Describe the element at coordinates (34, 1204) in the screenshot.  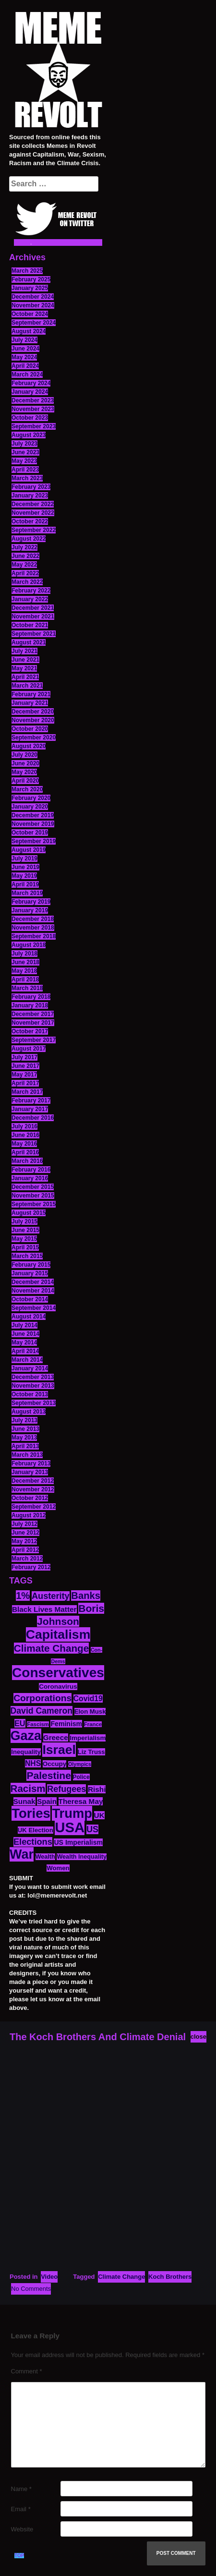
I see `September 2015` at that location.